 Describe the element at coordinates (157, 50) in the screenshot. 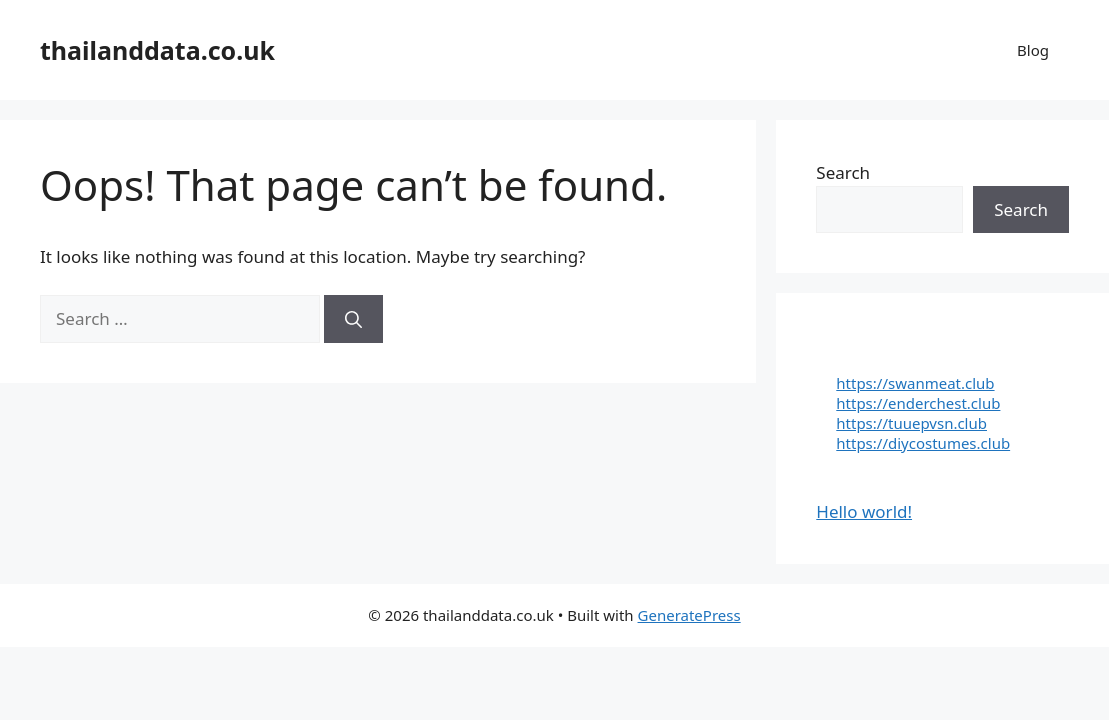

I see `thailanddata.co.uk` at that location.